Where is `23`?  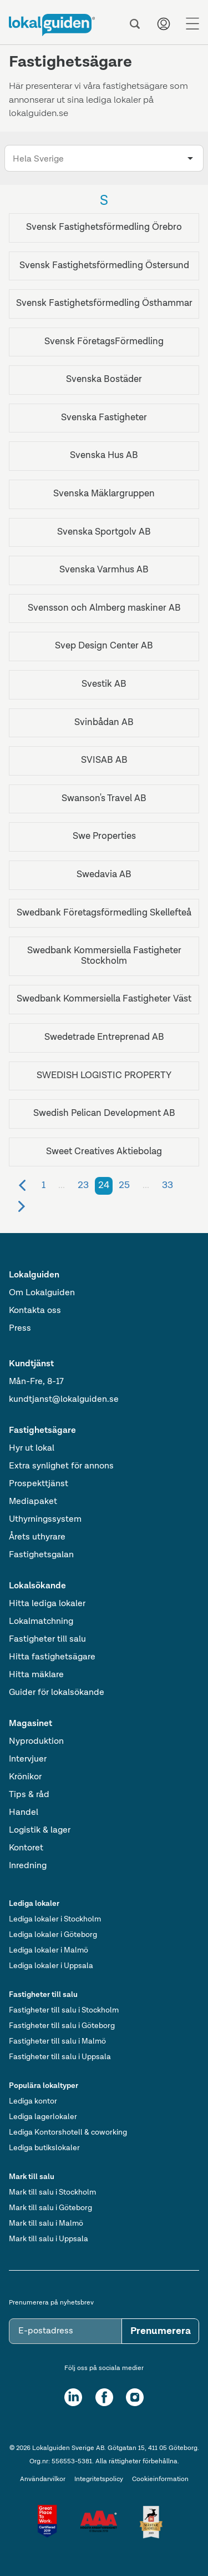
23 is located at coordinates (83, 1185).